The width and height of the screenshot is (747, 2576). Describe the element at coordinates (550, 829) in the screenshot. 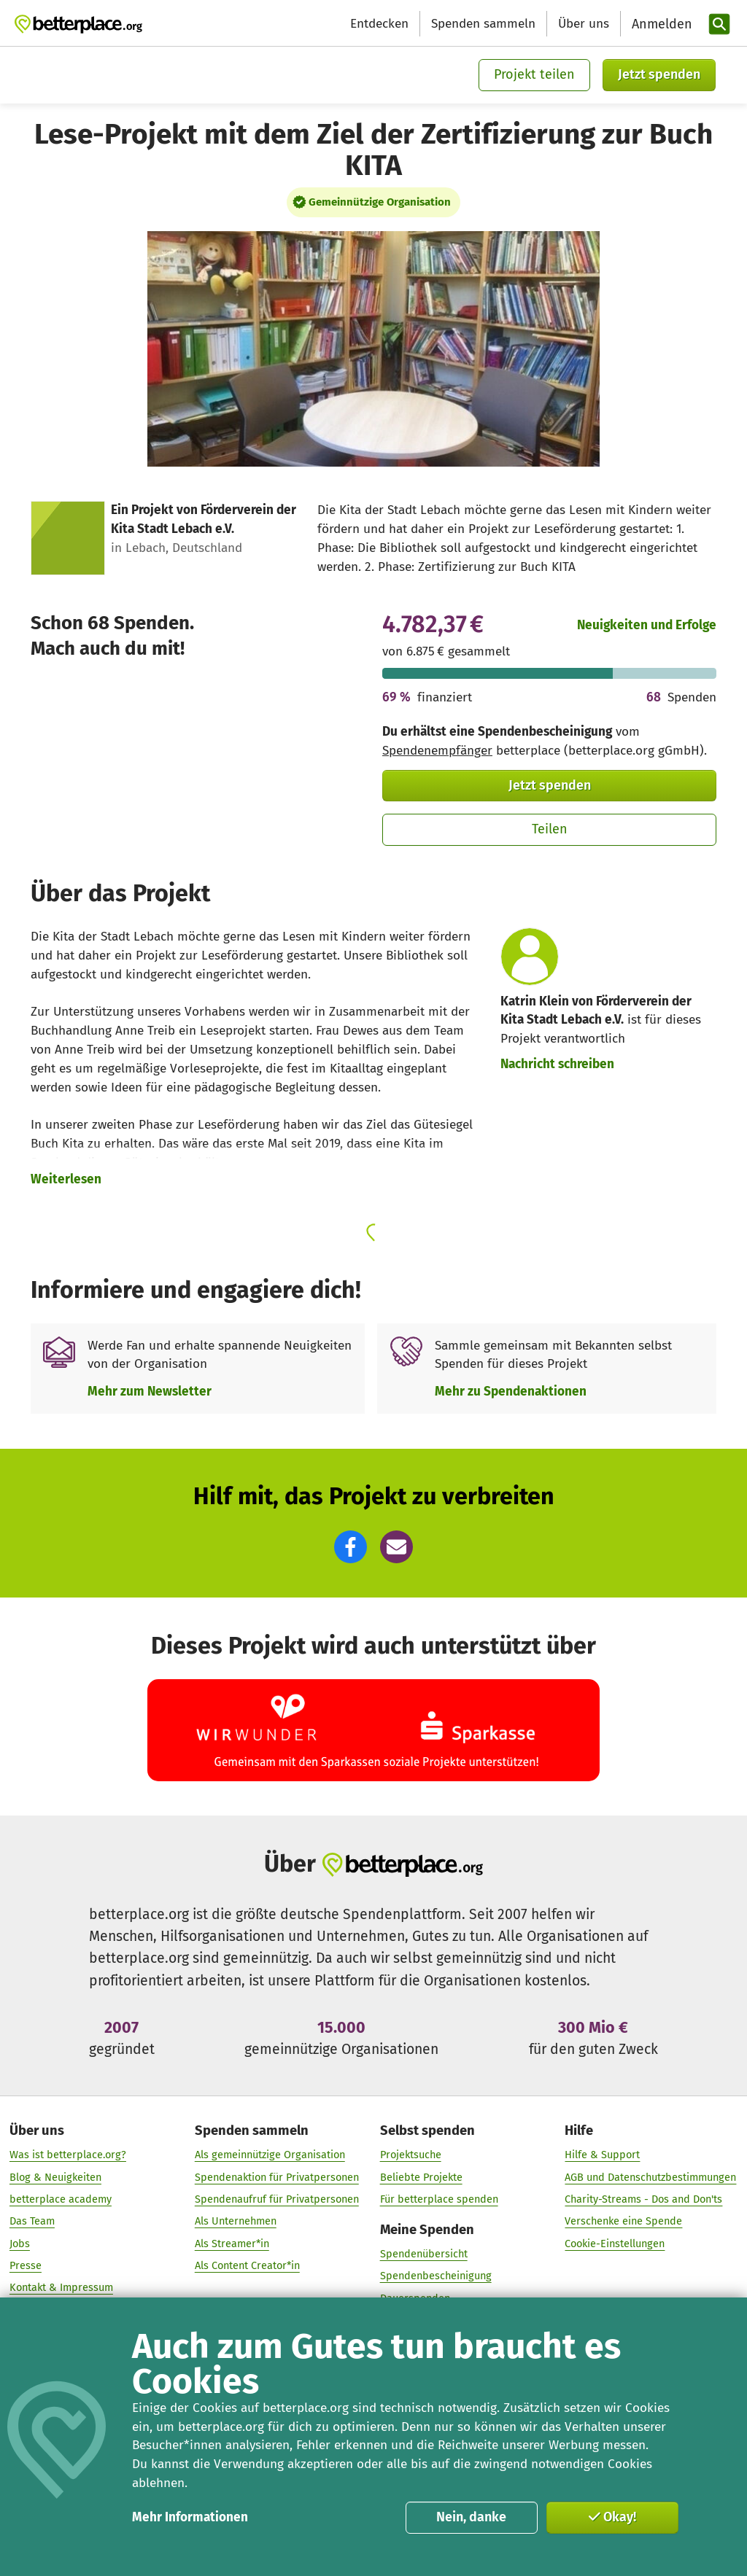

I see `Teilen` at that location.